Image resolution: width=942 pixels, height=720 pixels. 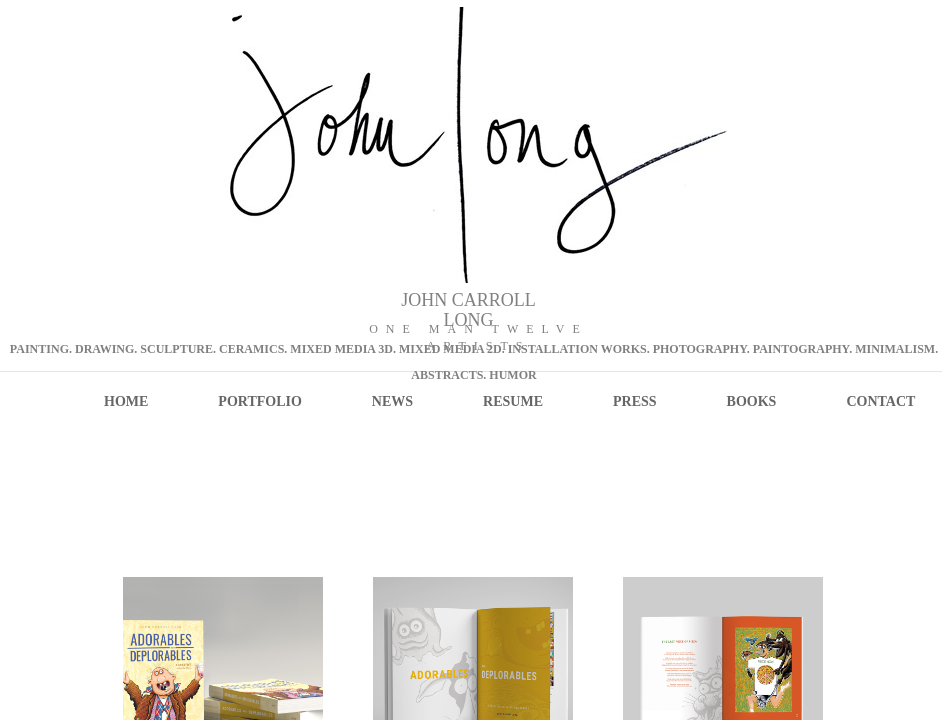 I want to click on Books, so click(x=752, y=401).